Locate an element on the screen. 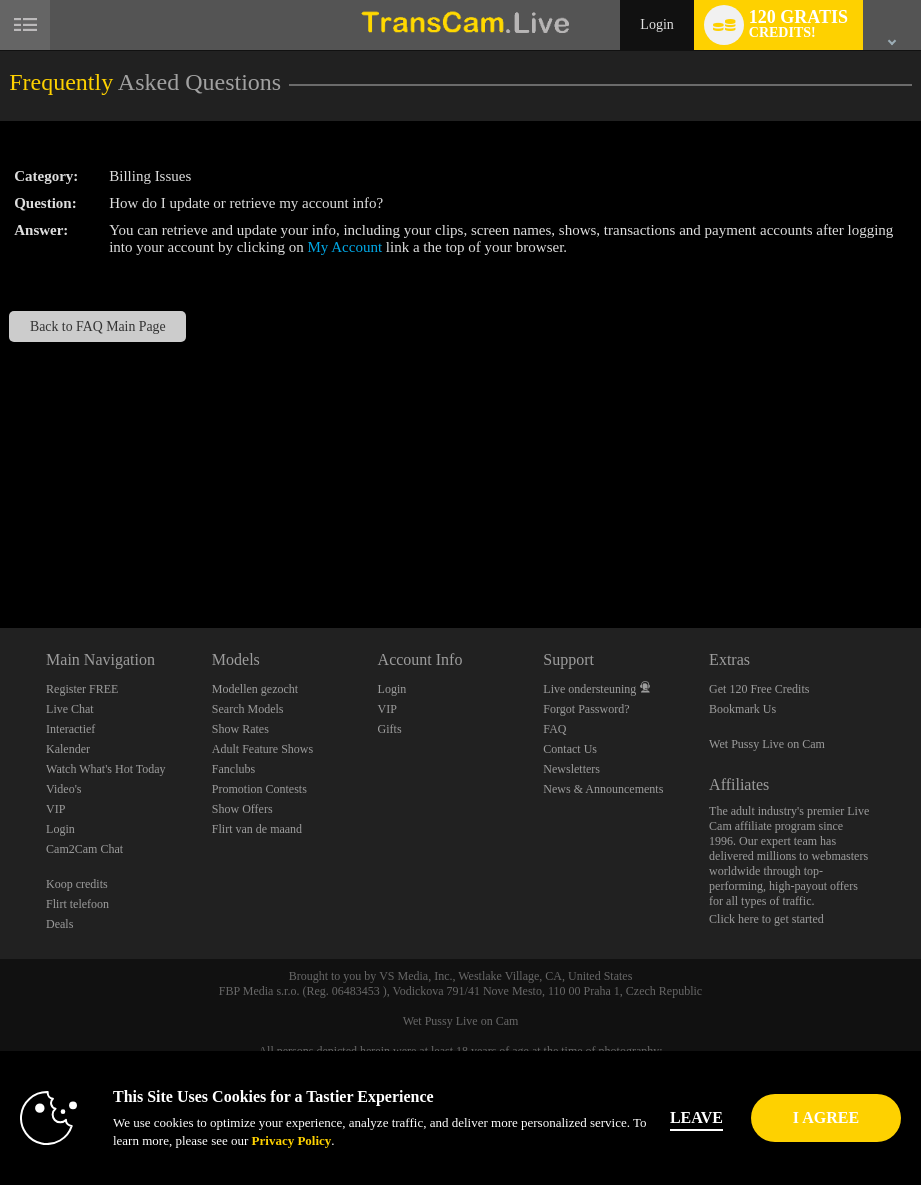 The image size is (921, 1185). Deals is located at coordinates (59, 924).